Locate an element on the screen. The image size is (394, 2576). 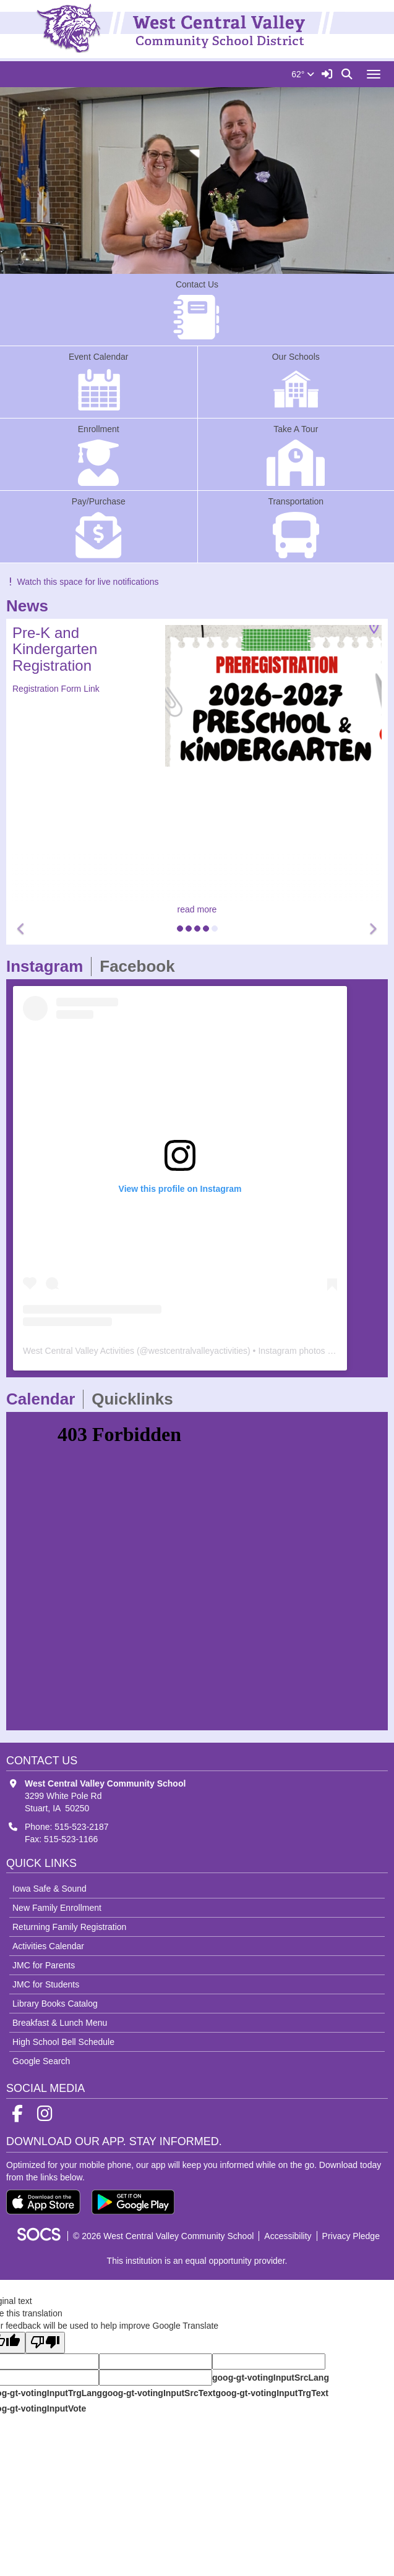
Iowa Safe & Sound is located at coordinates (49, 1889).